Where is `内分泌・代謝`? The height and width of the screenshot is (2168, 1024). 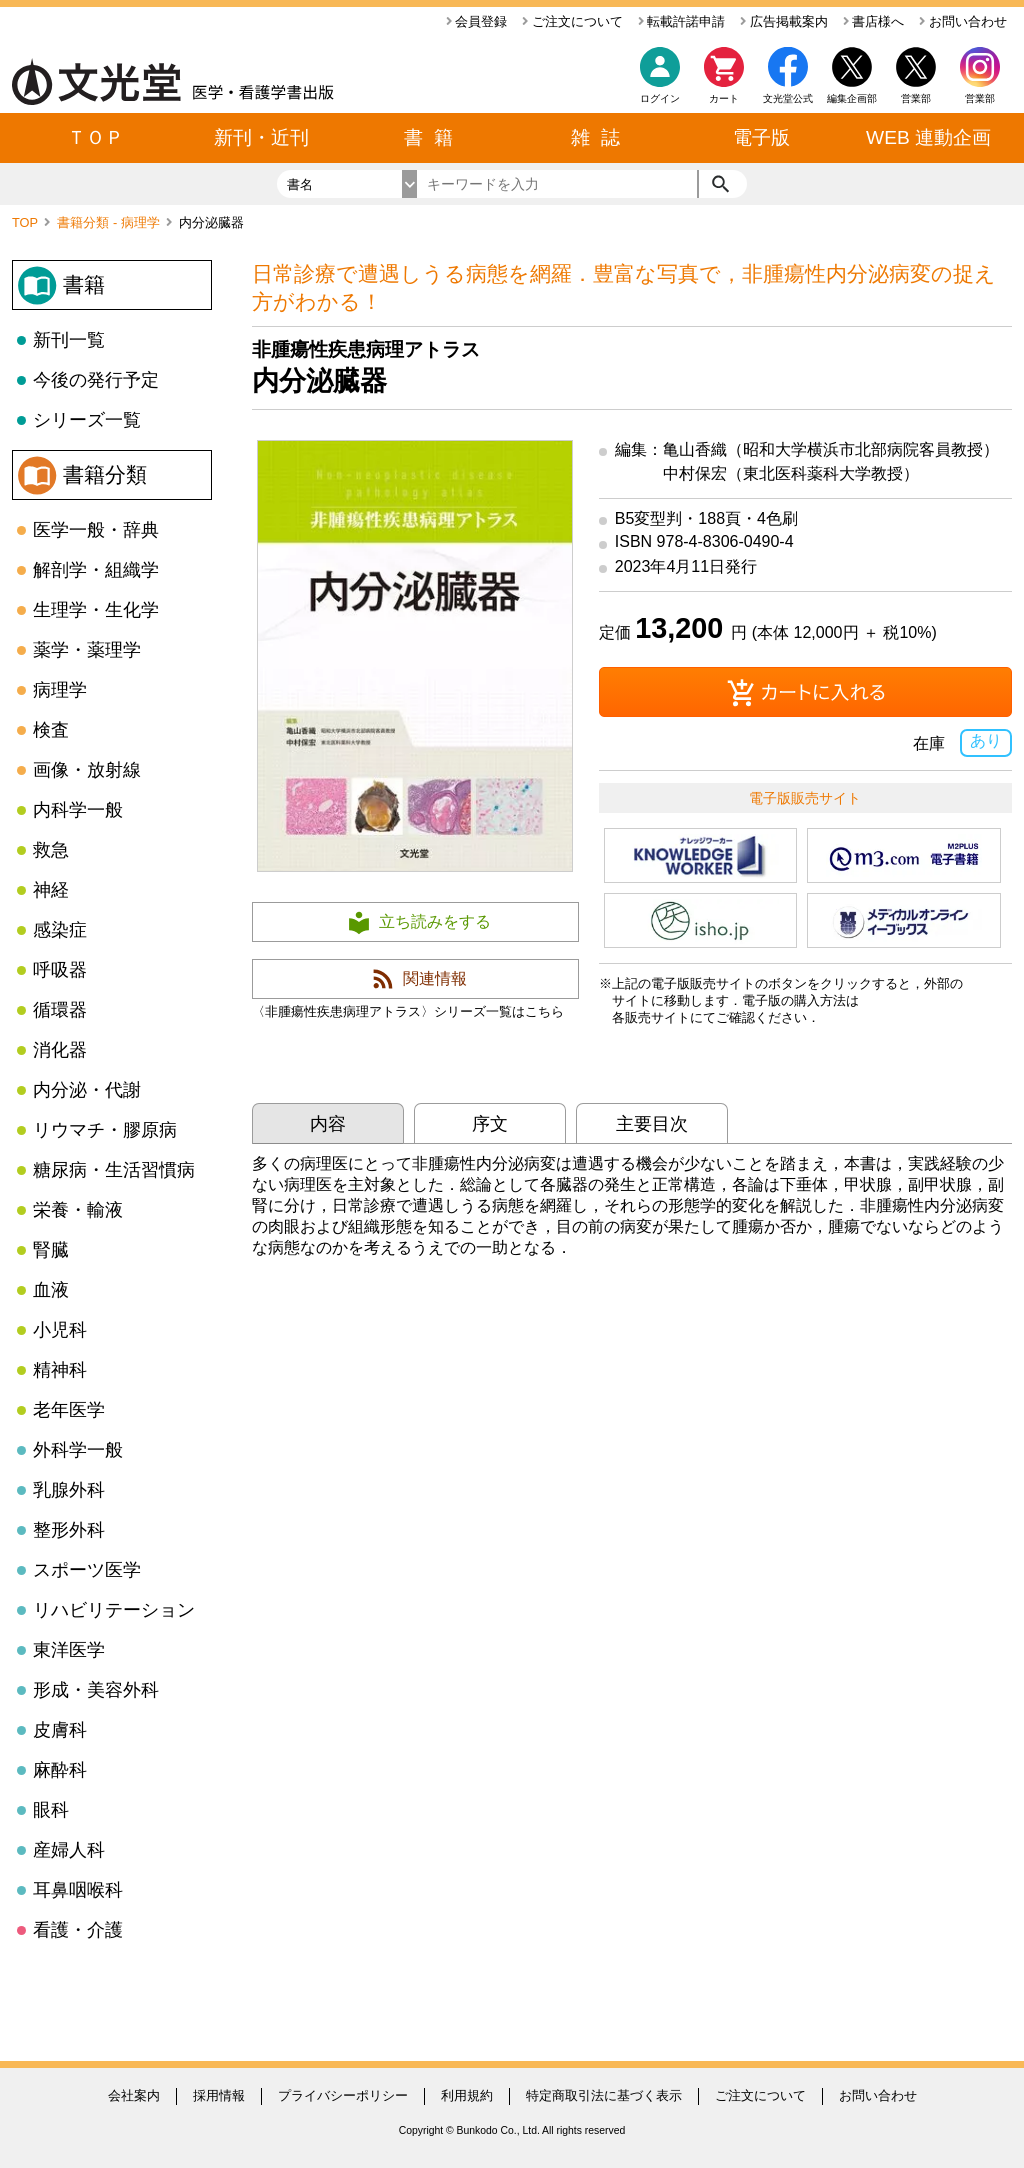 内分泌・代謝 is located at coordinates (87, 1090).